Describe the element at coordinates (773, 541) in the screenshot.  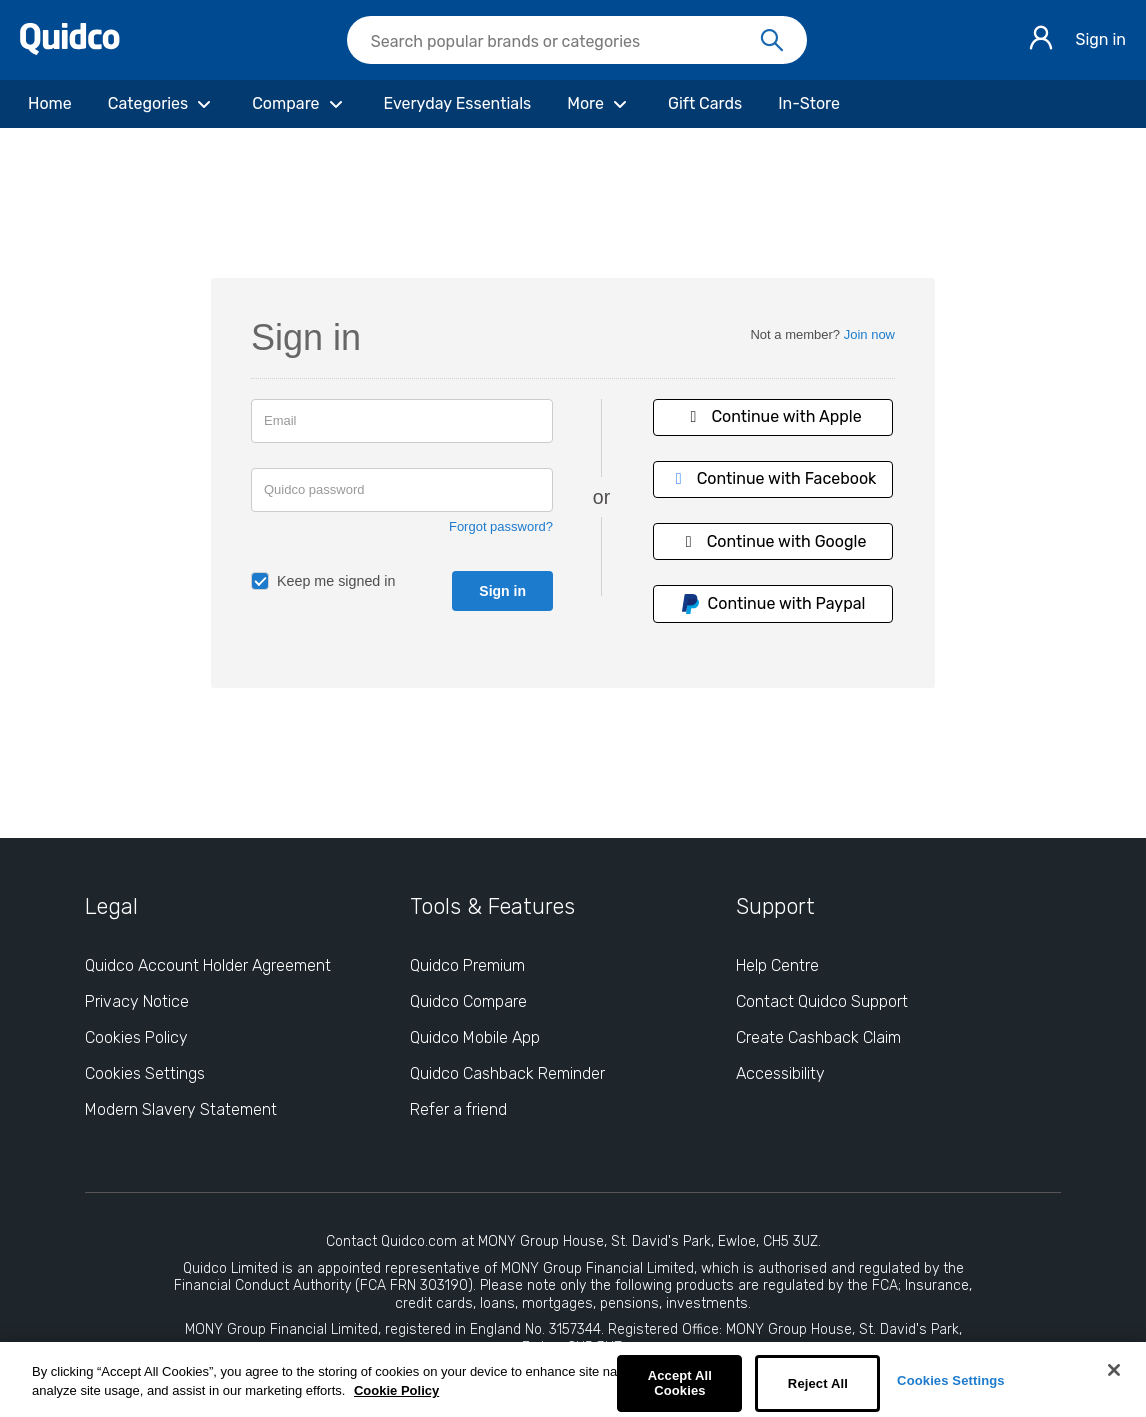
I see `Continue with Google` at that location.